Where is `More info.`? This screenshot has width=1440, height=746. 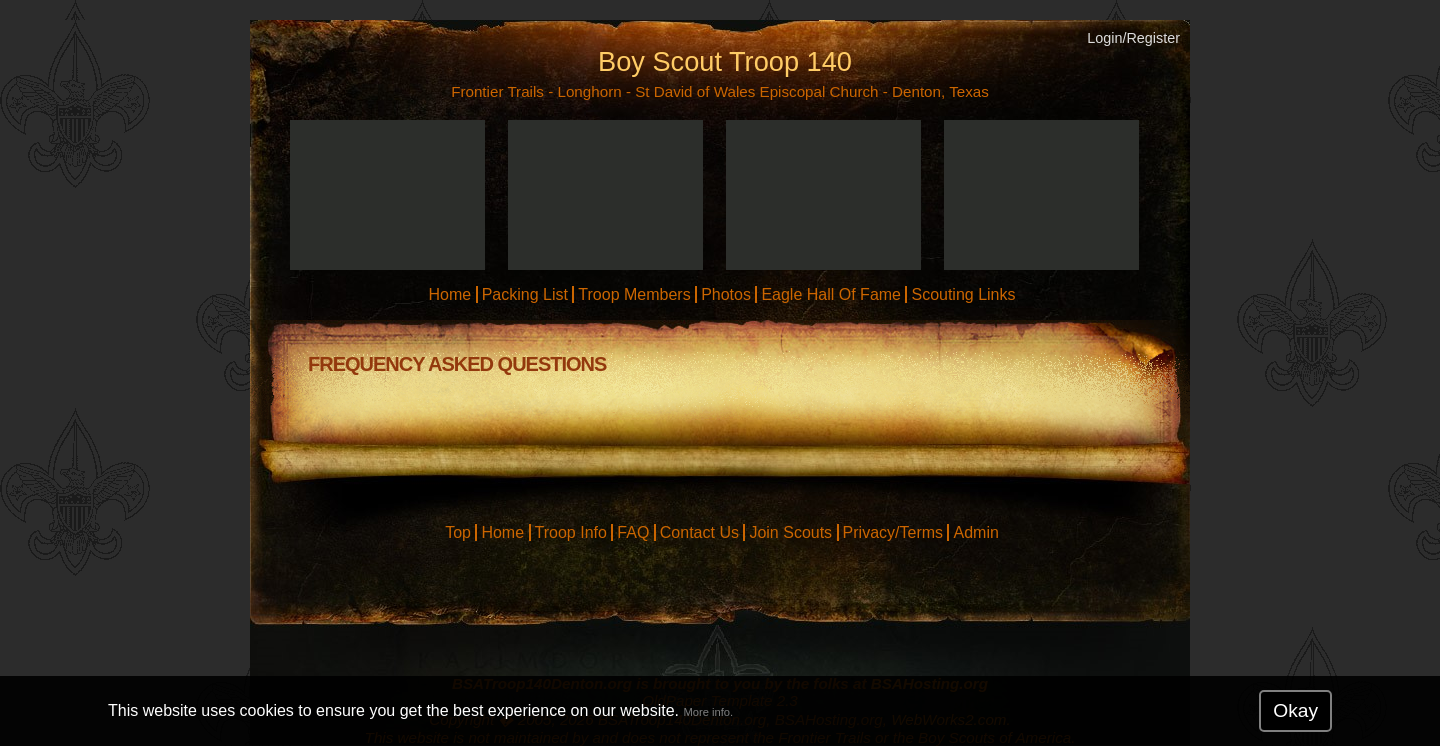 More info. is located at coordinates (708, 712).